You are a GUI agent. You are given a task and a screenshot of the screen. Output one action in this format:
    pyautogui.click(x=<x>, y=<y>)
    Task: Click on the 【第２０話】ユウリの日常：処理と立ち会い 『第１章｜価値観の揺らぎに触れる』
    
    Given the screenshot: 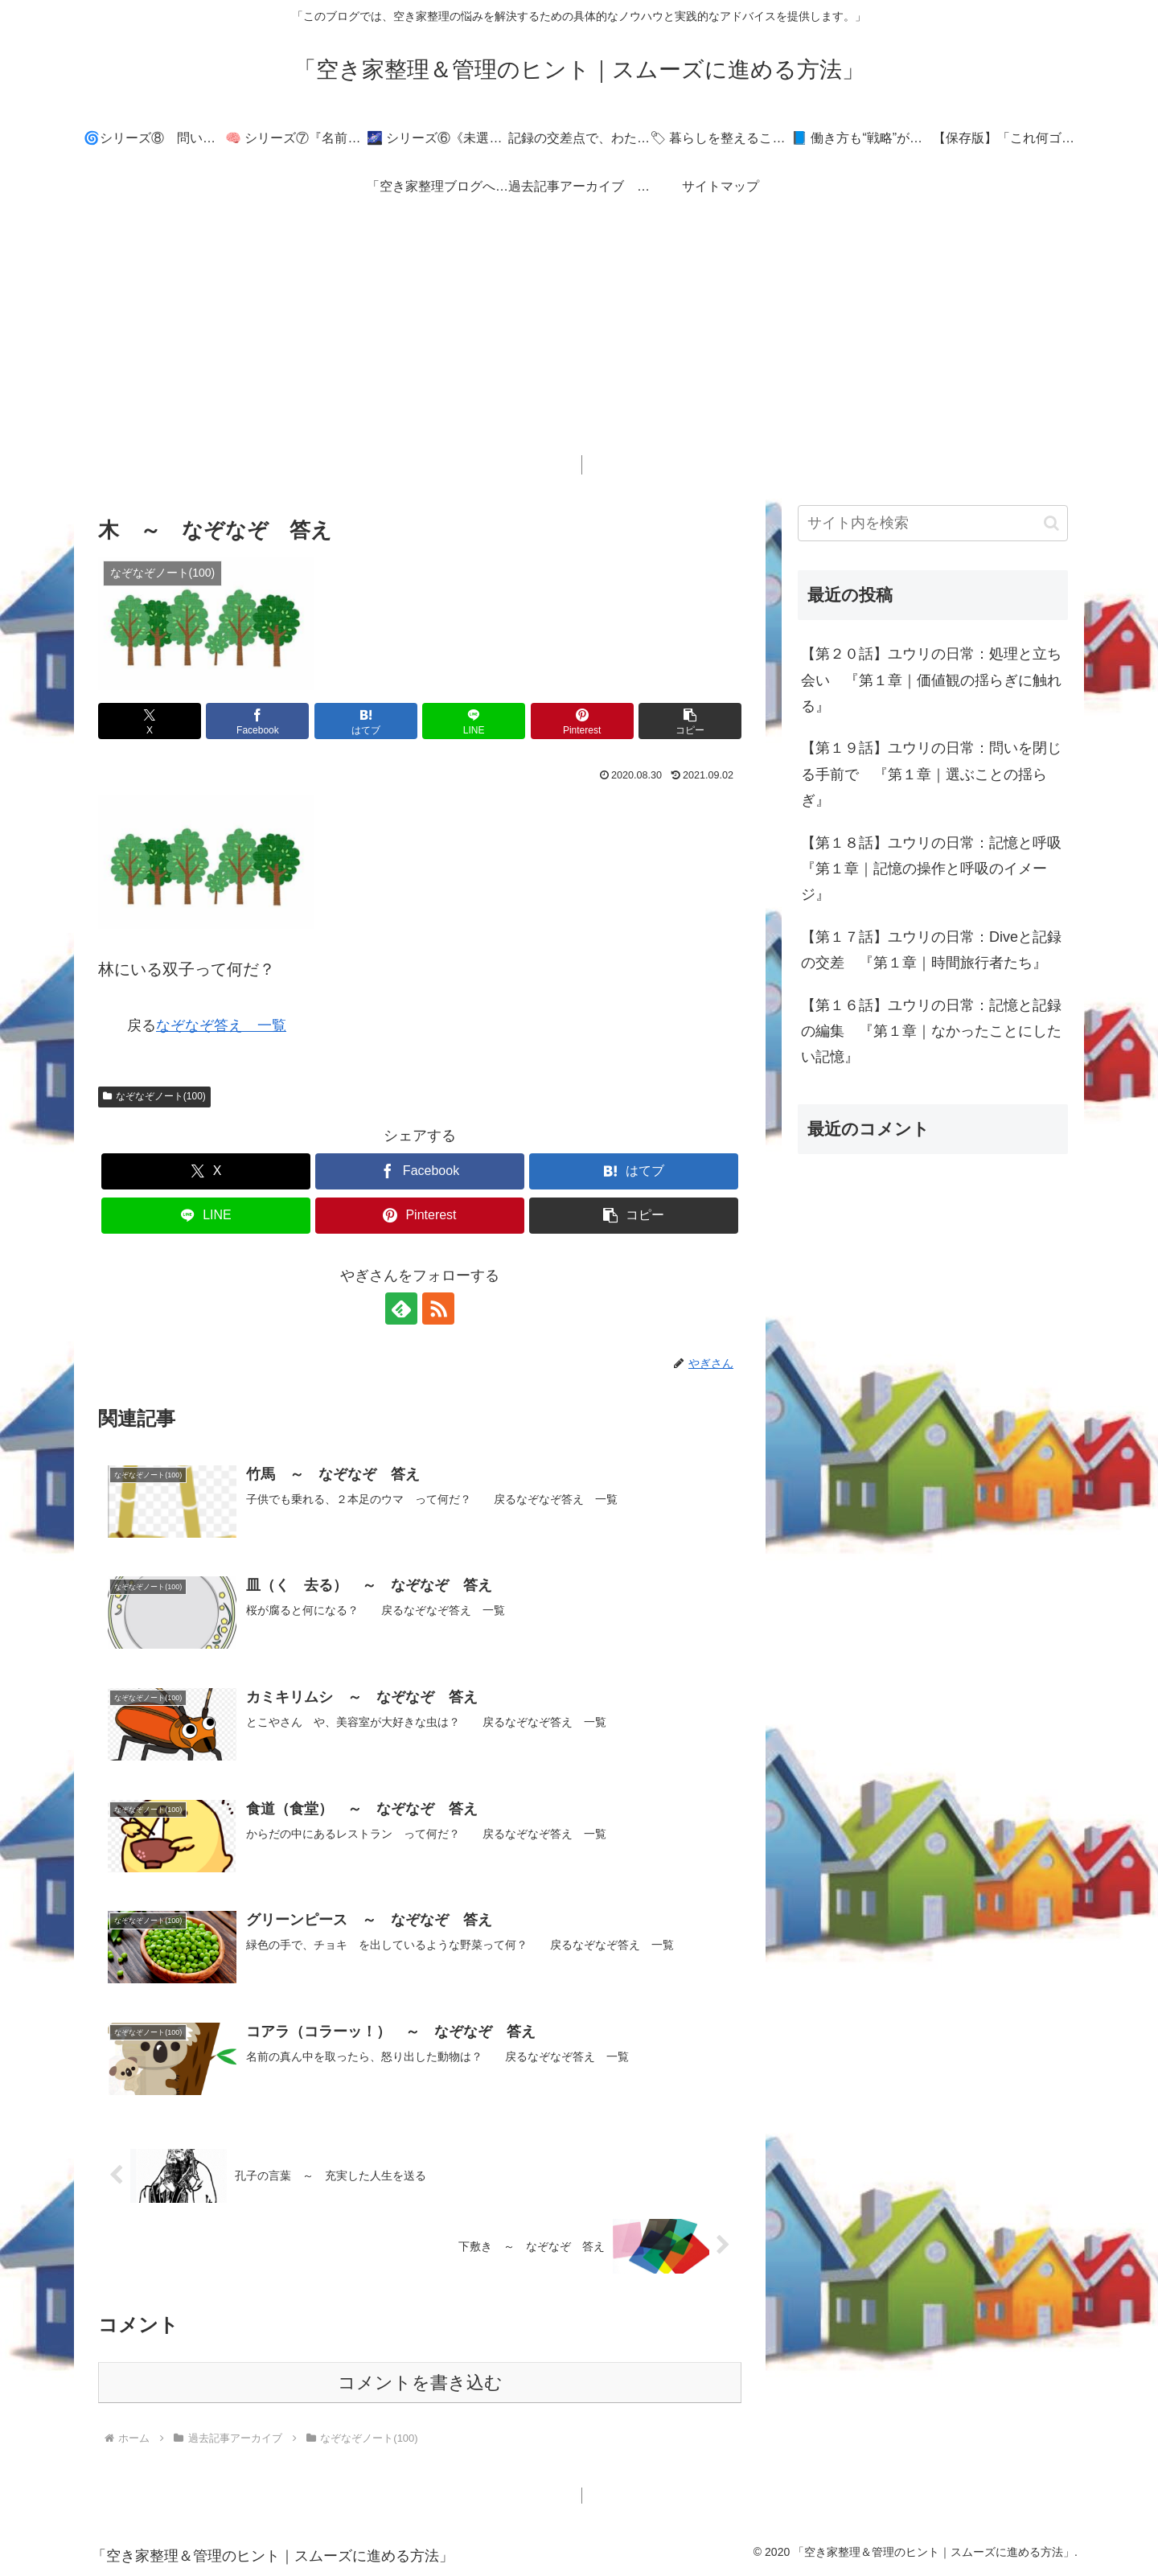 What is the action you would take?
    pyautogui.click(x=931, y=680)
    